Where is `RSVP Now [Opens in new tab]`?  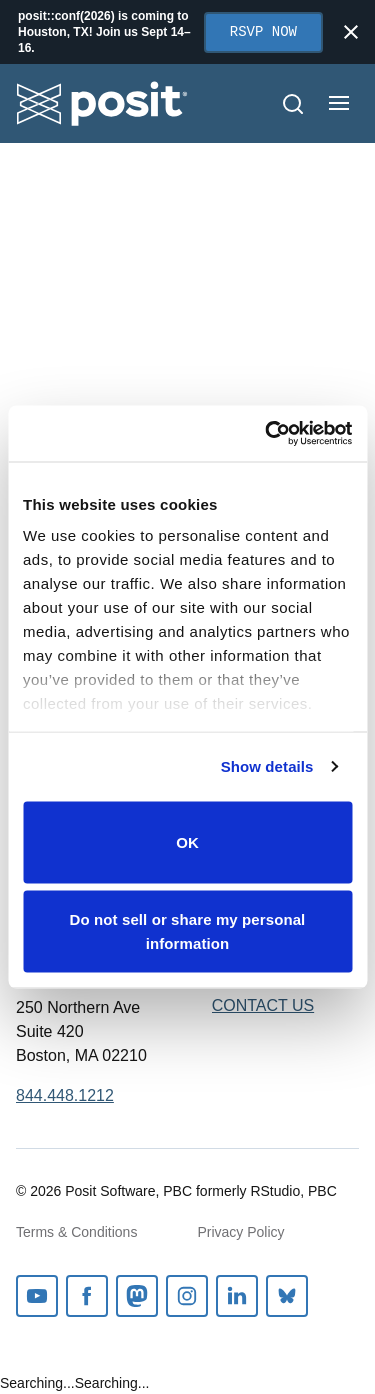
RSVP Now [Opens in new tab] is located at coordinates (263, 32).